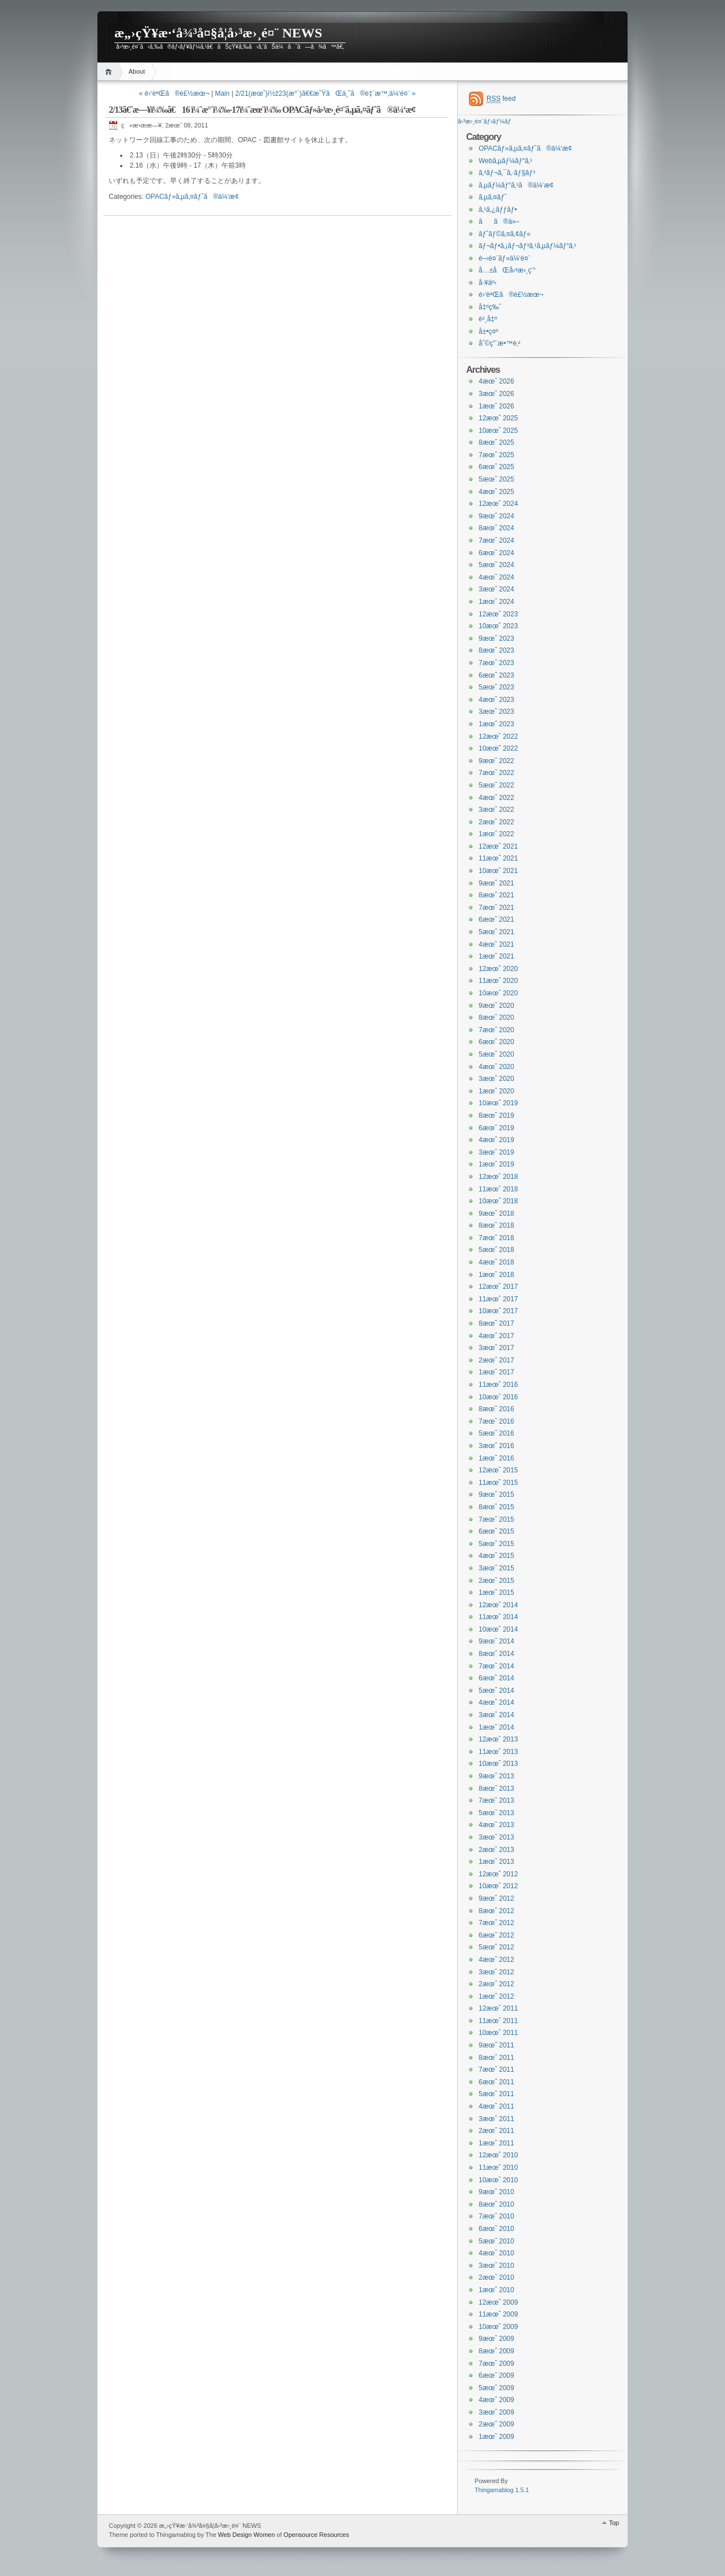 The image size is (725, 2576). What do you see at coordinates (485, 121) in the screenshot?
I see `å›³æ›¸é¤¨ãƒ›ãƒ¼ãƒ` at bounding box center [485, 121].